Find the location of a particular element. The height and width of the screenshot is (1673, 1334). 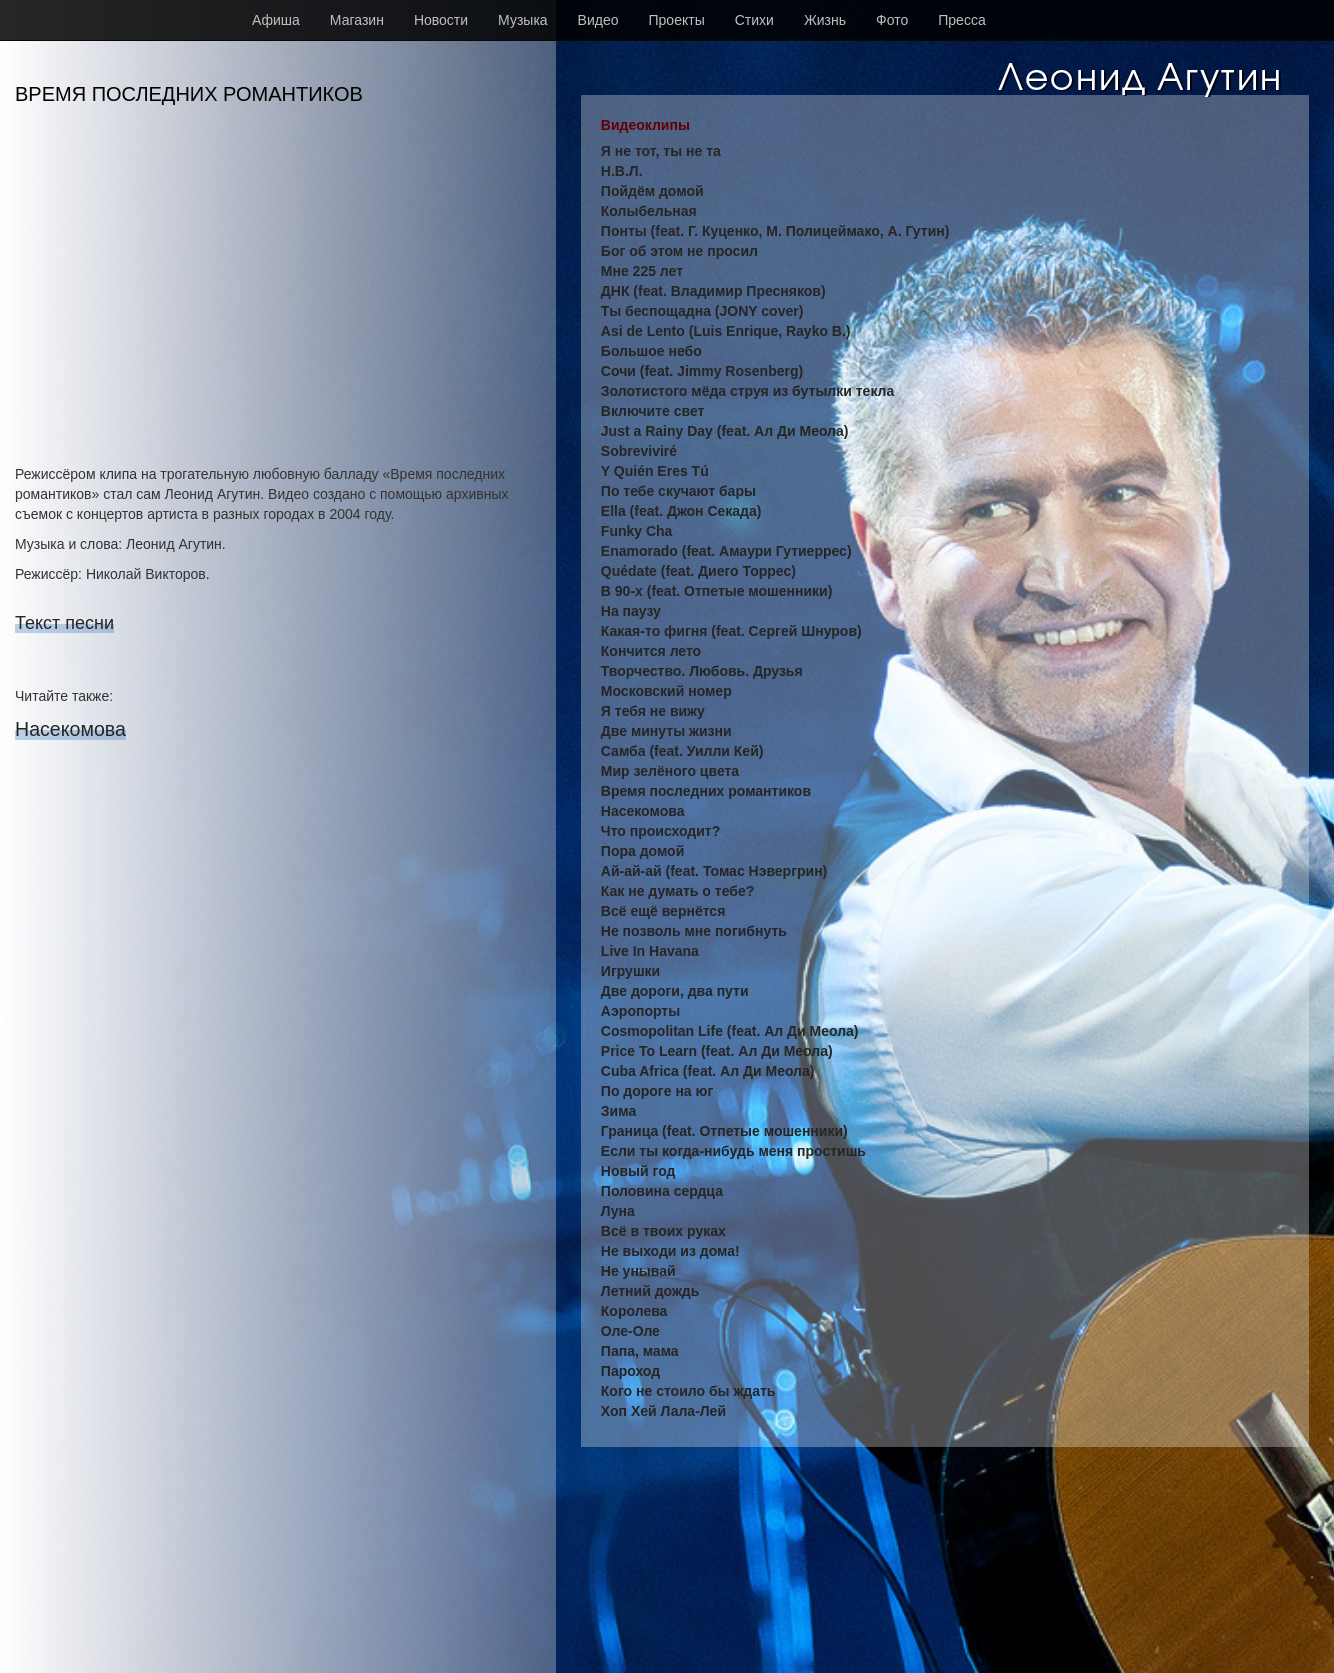

Время последних романтиков is located at coordinates (706, 791).